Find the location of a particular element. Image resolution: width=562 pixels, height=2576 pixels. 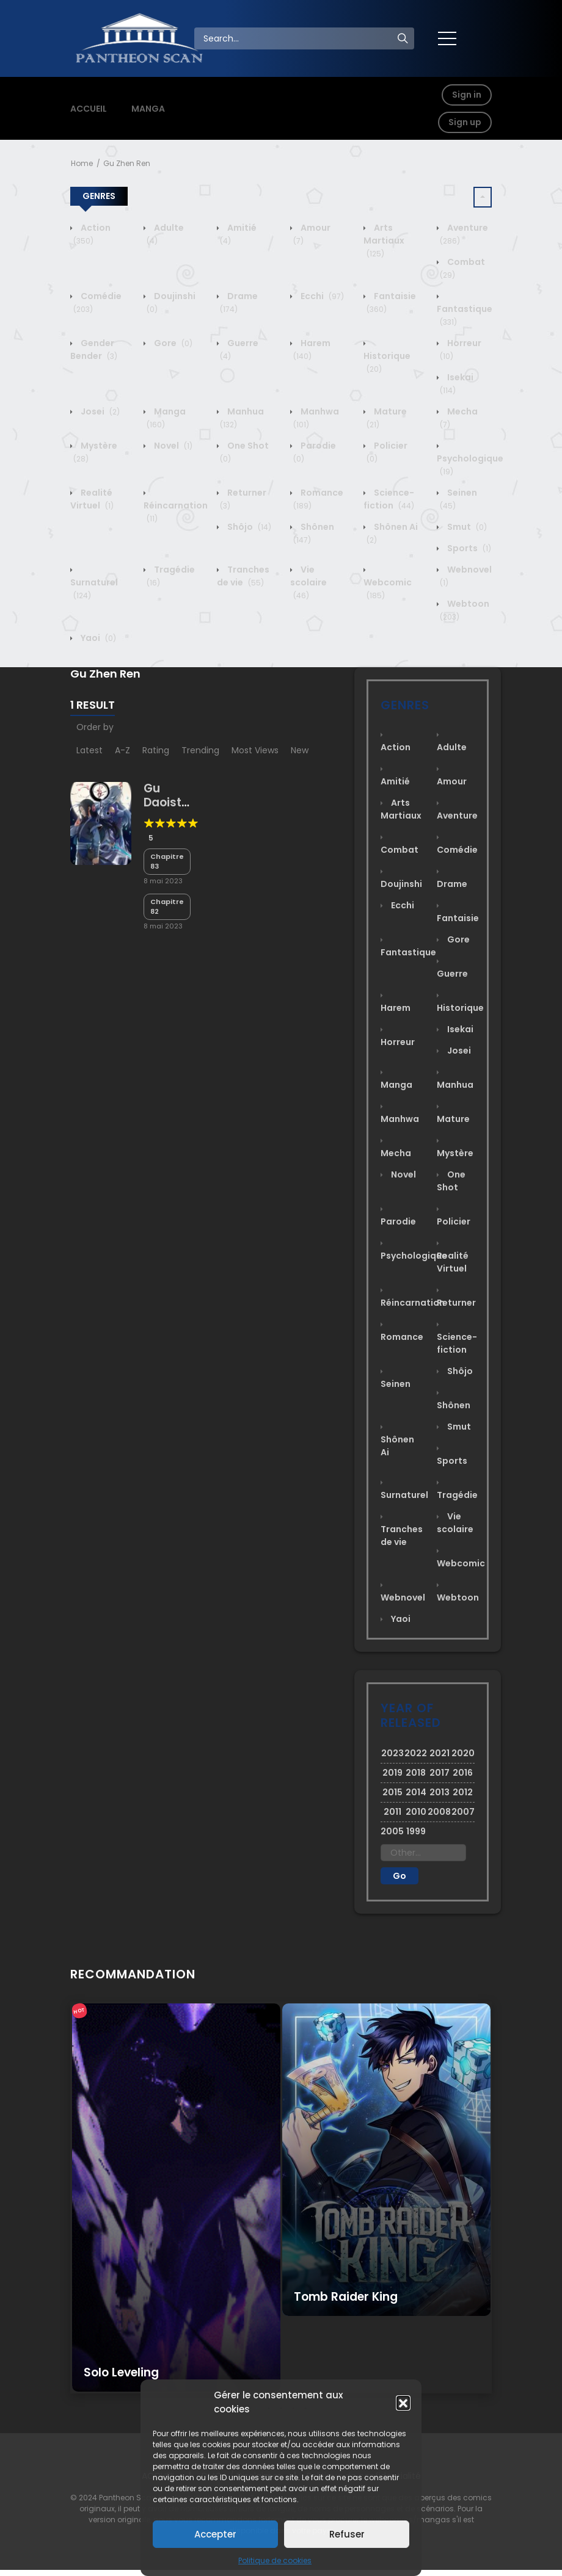

Manhwa is located at coordinates (400, 1119).